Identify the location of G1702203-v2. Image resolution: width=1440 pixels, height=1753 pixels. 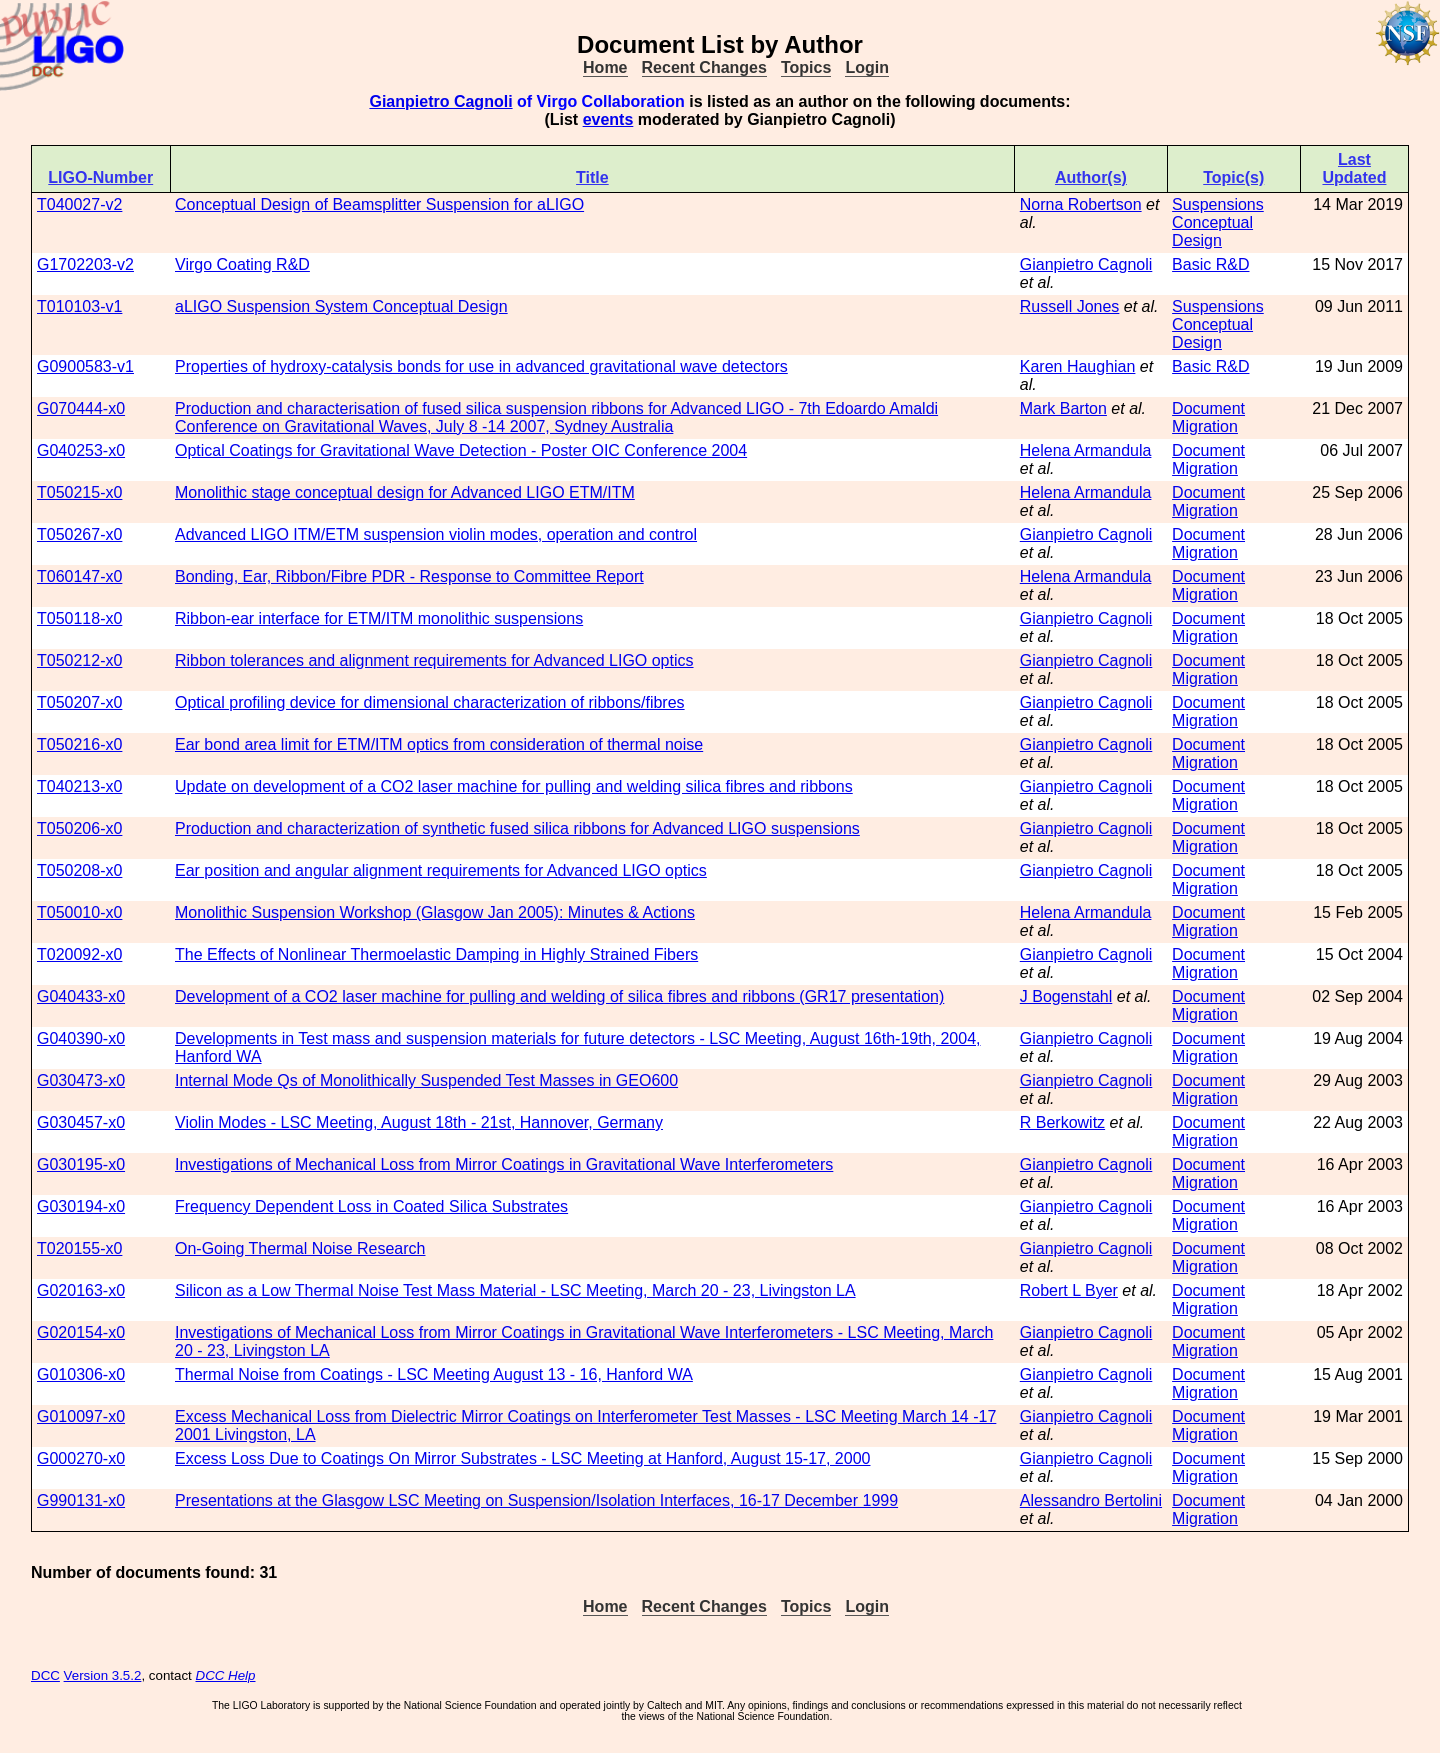
(85, 264).